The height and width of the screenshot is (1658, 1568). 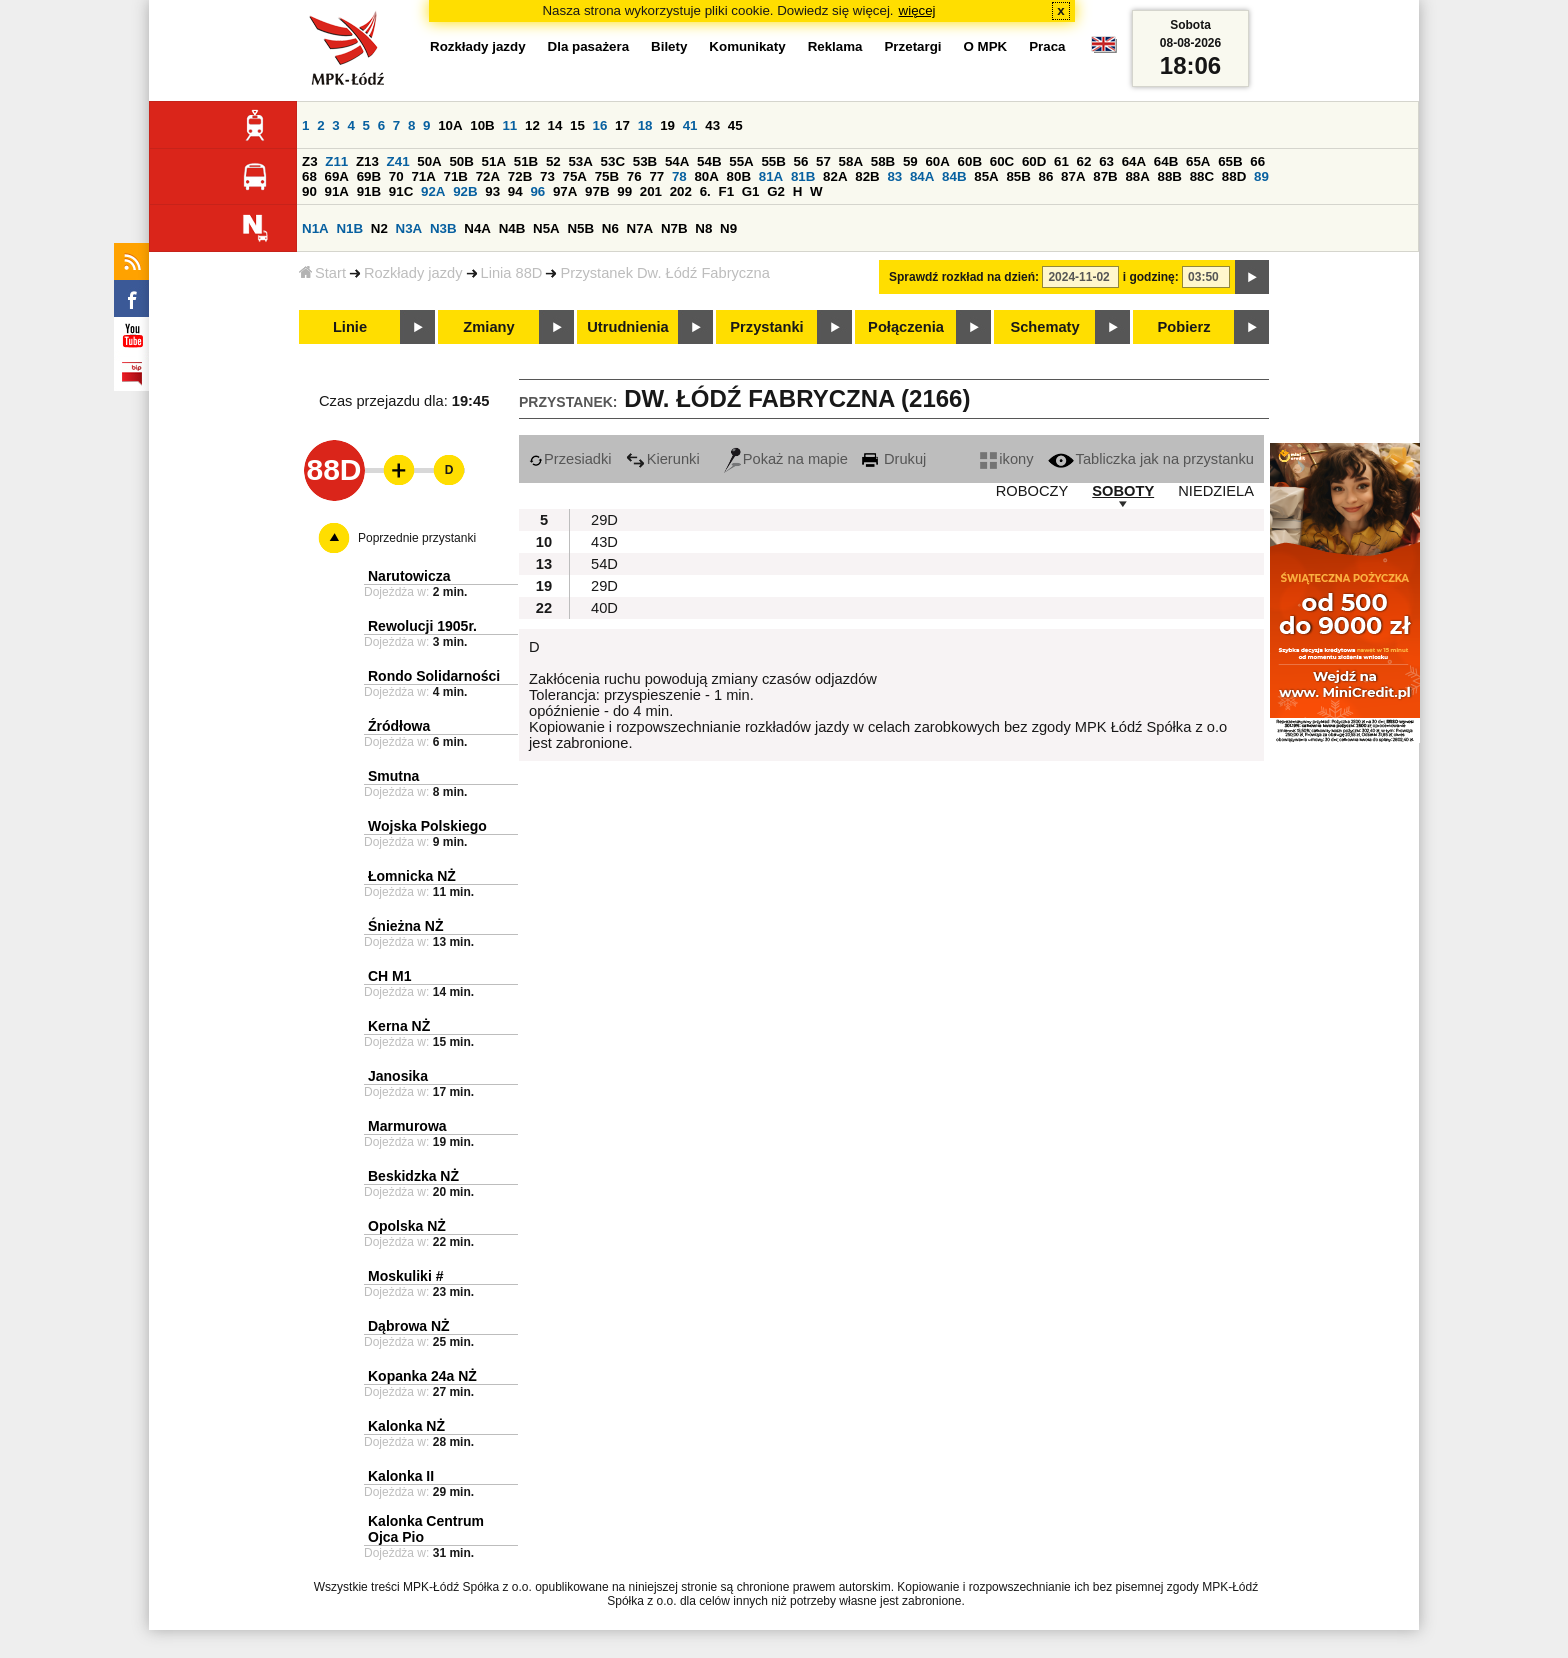 I want to click on 88A, so click(x=1137, y=176).